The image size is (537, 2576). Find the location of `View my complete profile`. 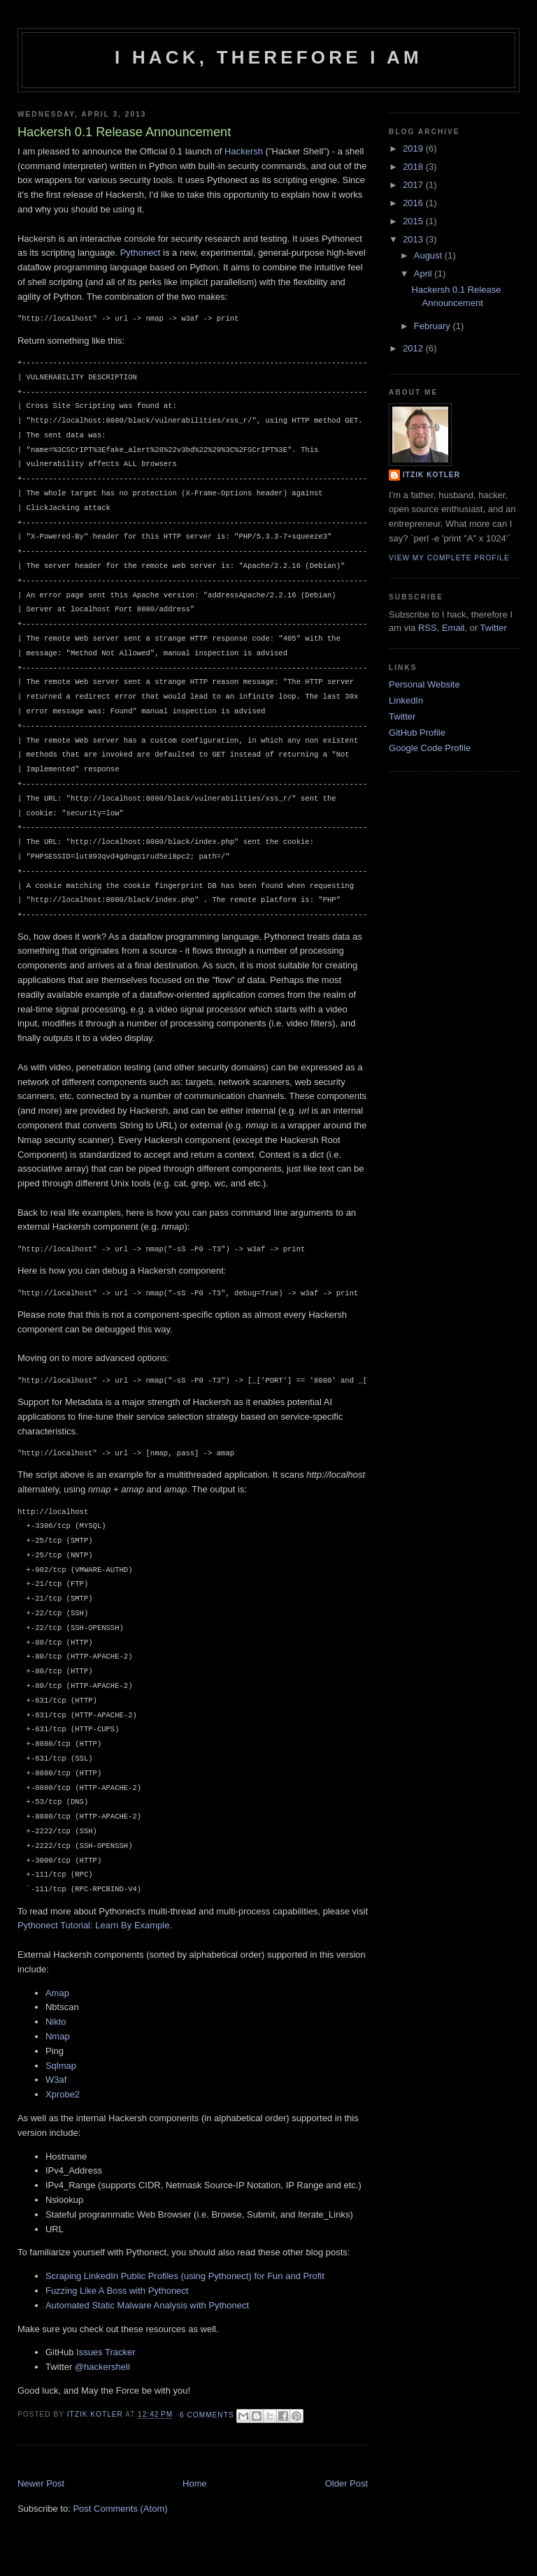

View my complete profile is located at coordinates (449, 558).